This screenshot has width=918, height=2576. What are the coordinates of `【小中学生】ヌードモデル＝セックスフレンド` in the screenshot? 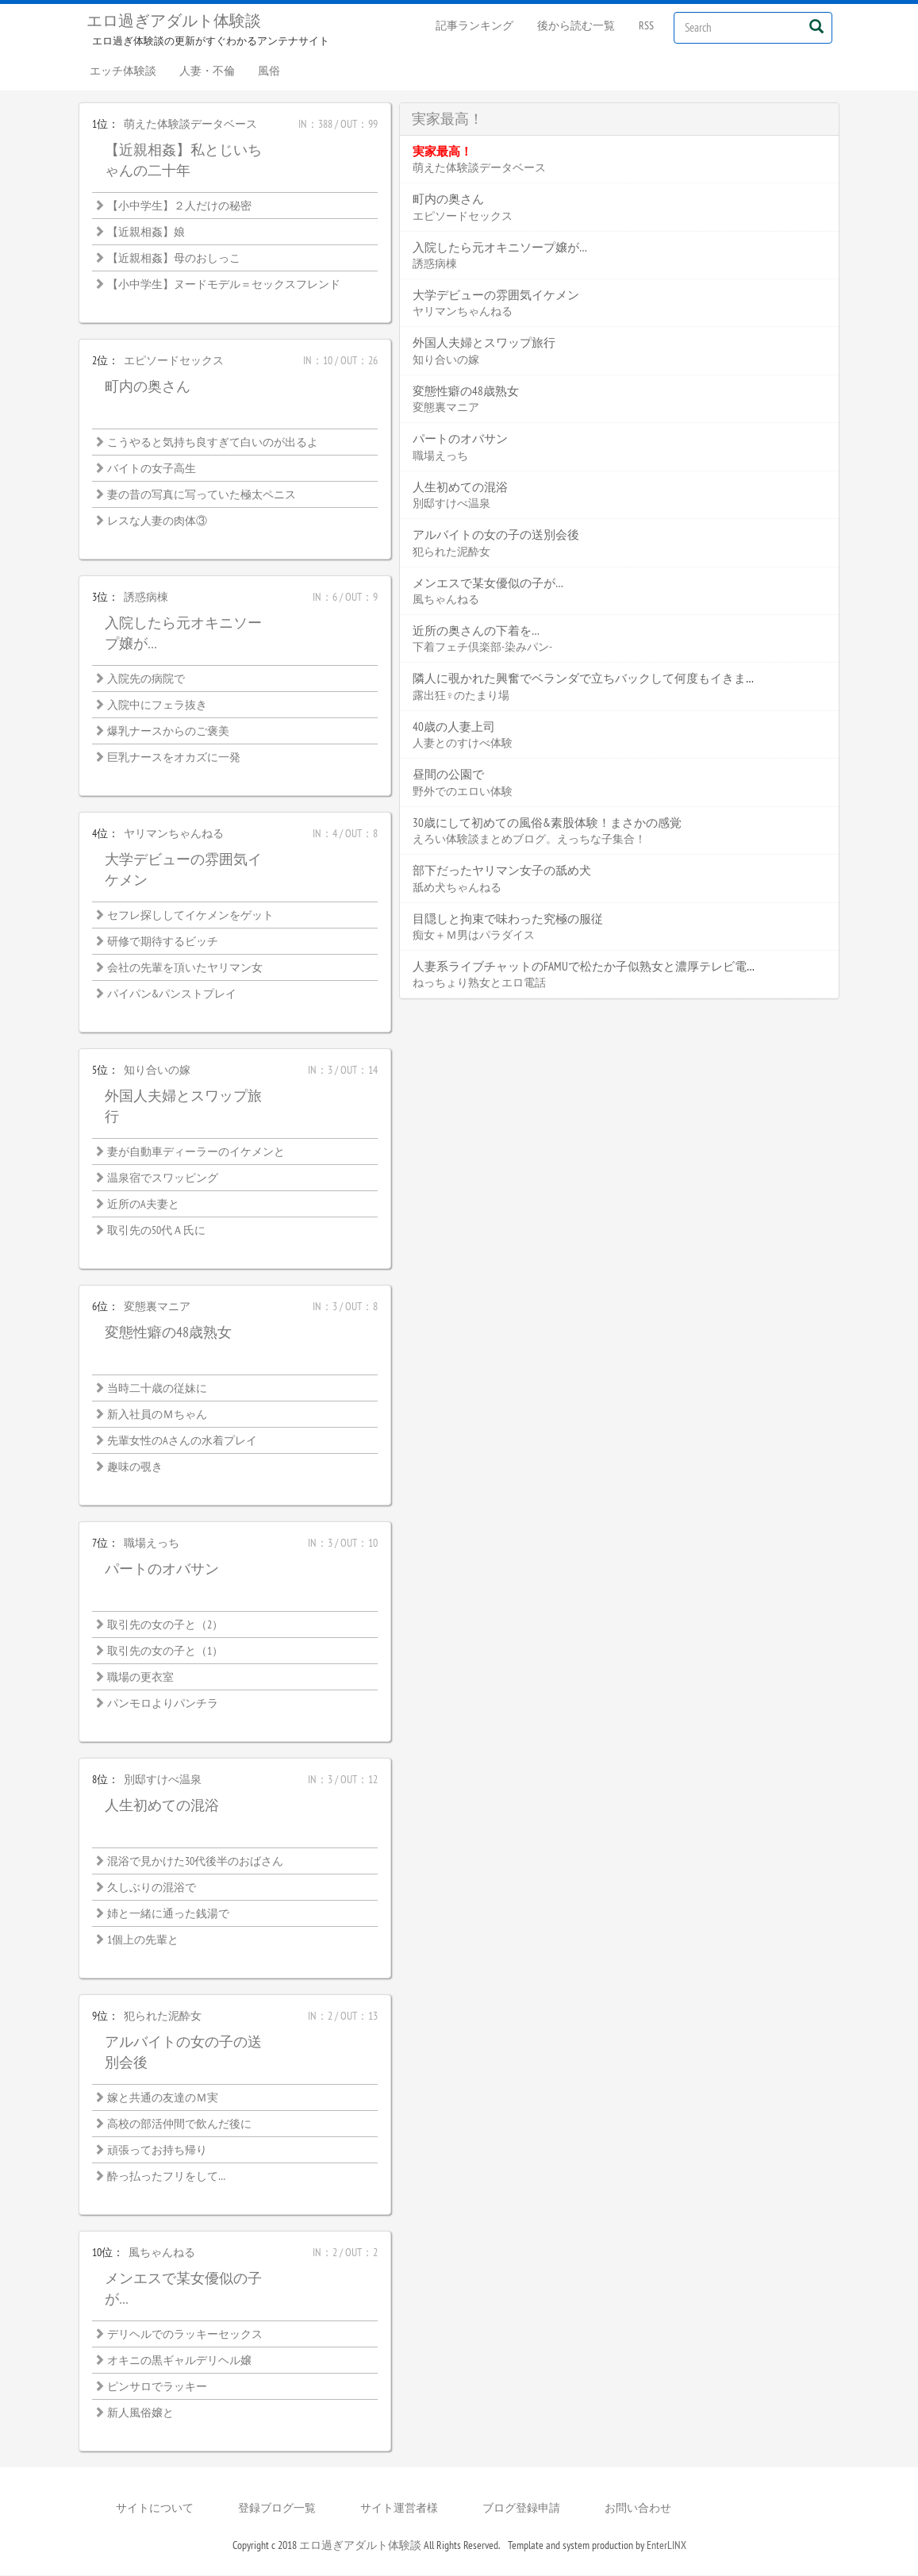 It's located at (223, 285).